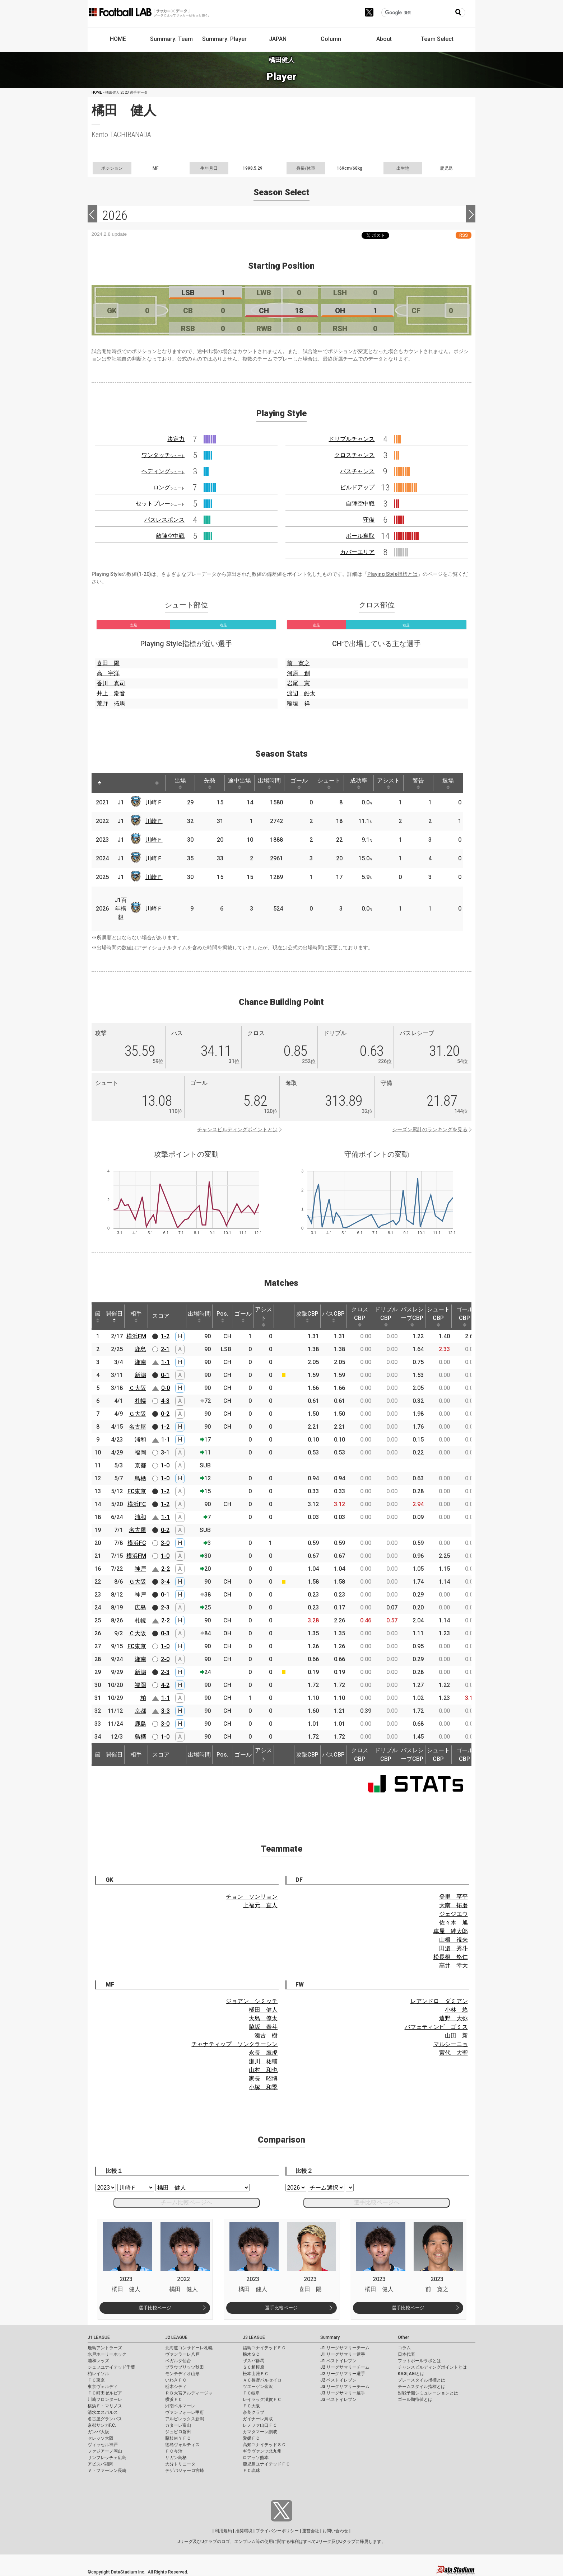 This screenshot has width=563, height=2576. What do you see at coordinates (415, 2399) in the screenshot?
I see `ゴール期待値とは` at bounding box center [415, 2399].